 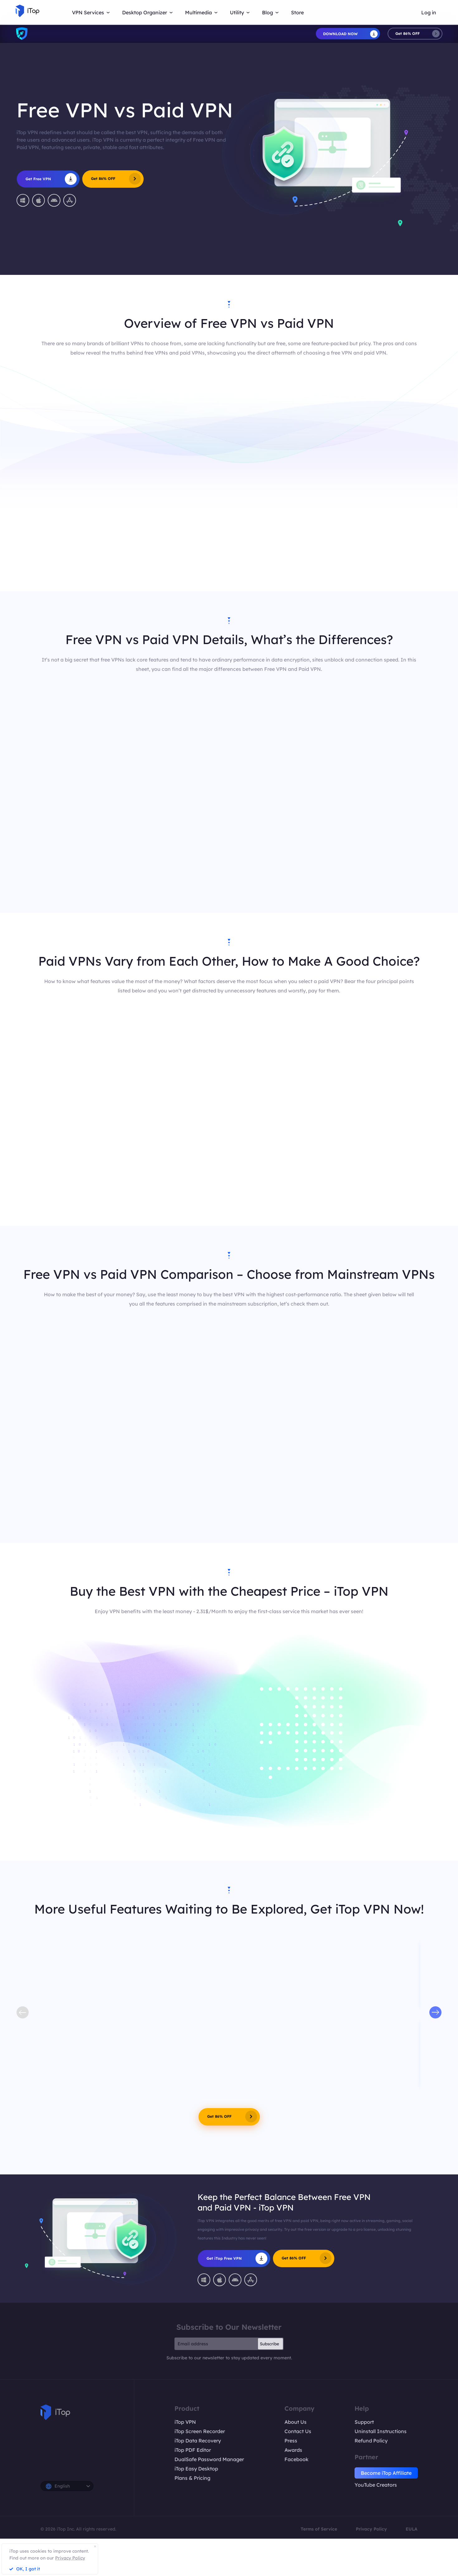 What do you see at coordinates (197, 2440) in the screenshot?
I see `iTop Data Recovery` at bounding box center [197, 2440].